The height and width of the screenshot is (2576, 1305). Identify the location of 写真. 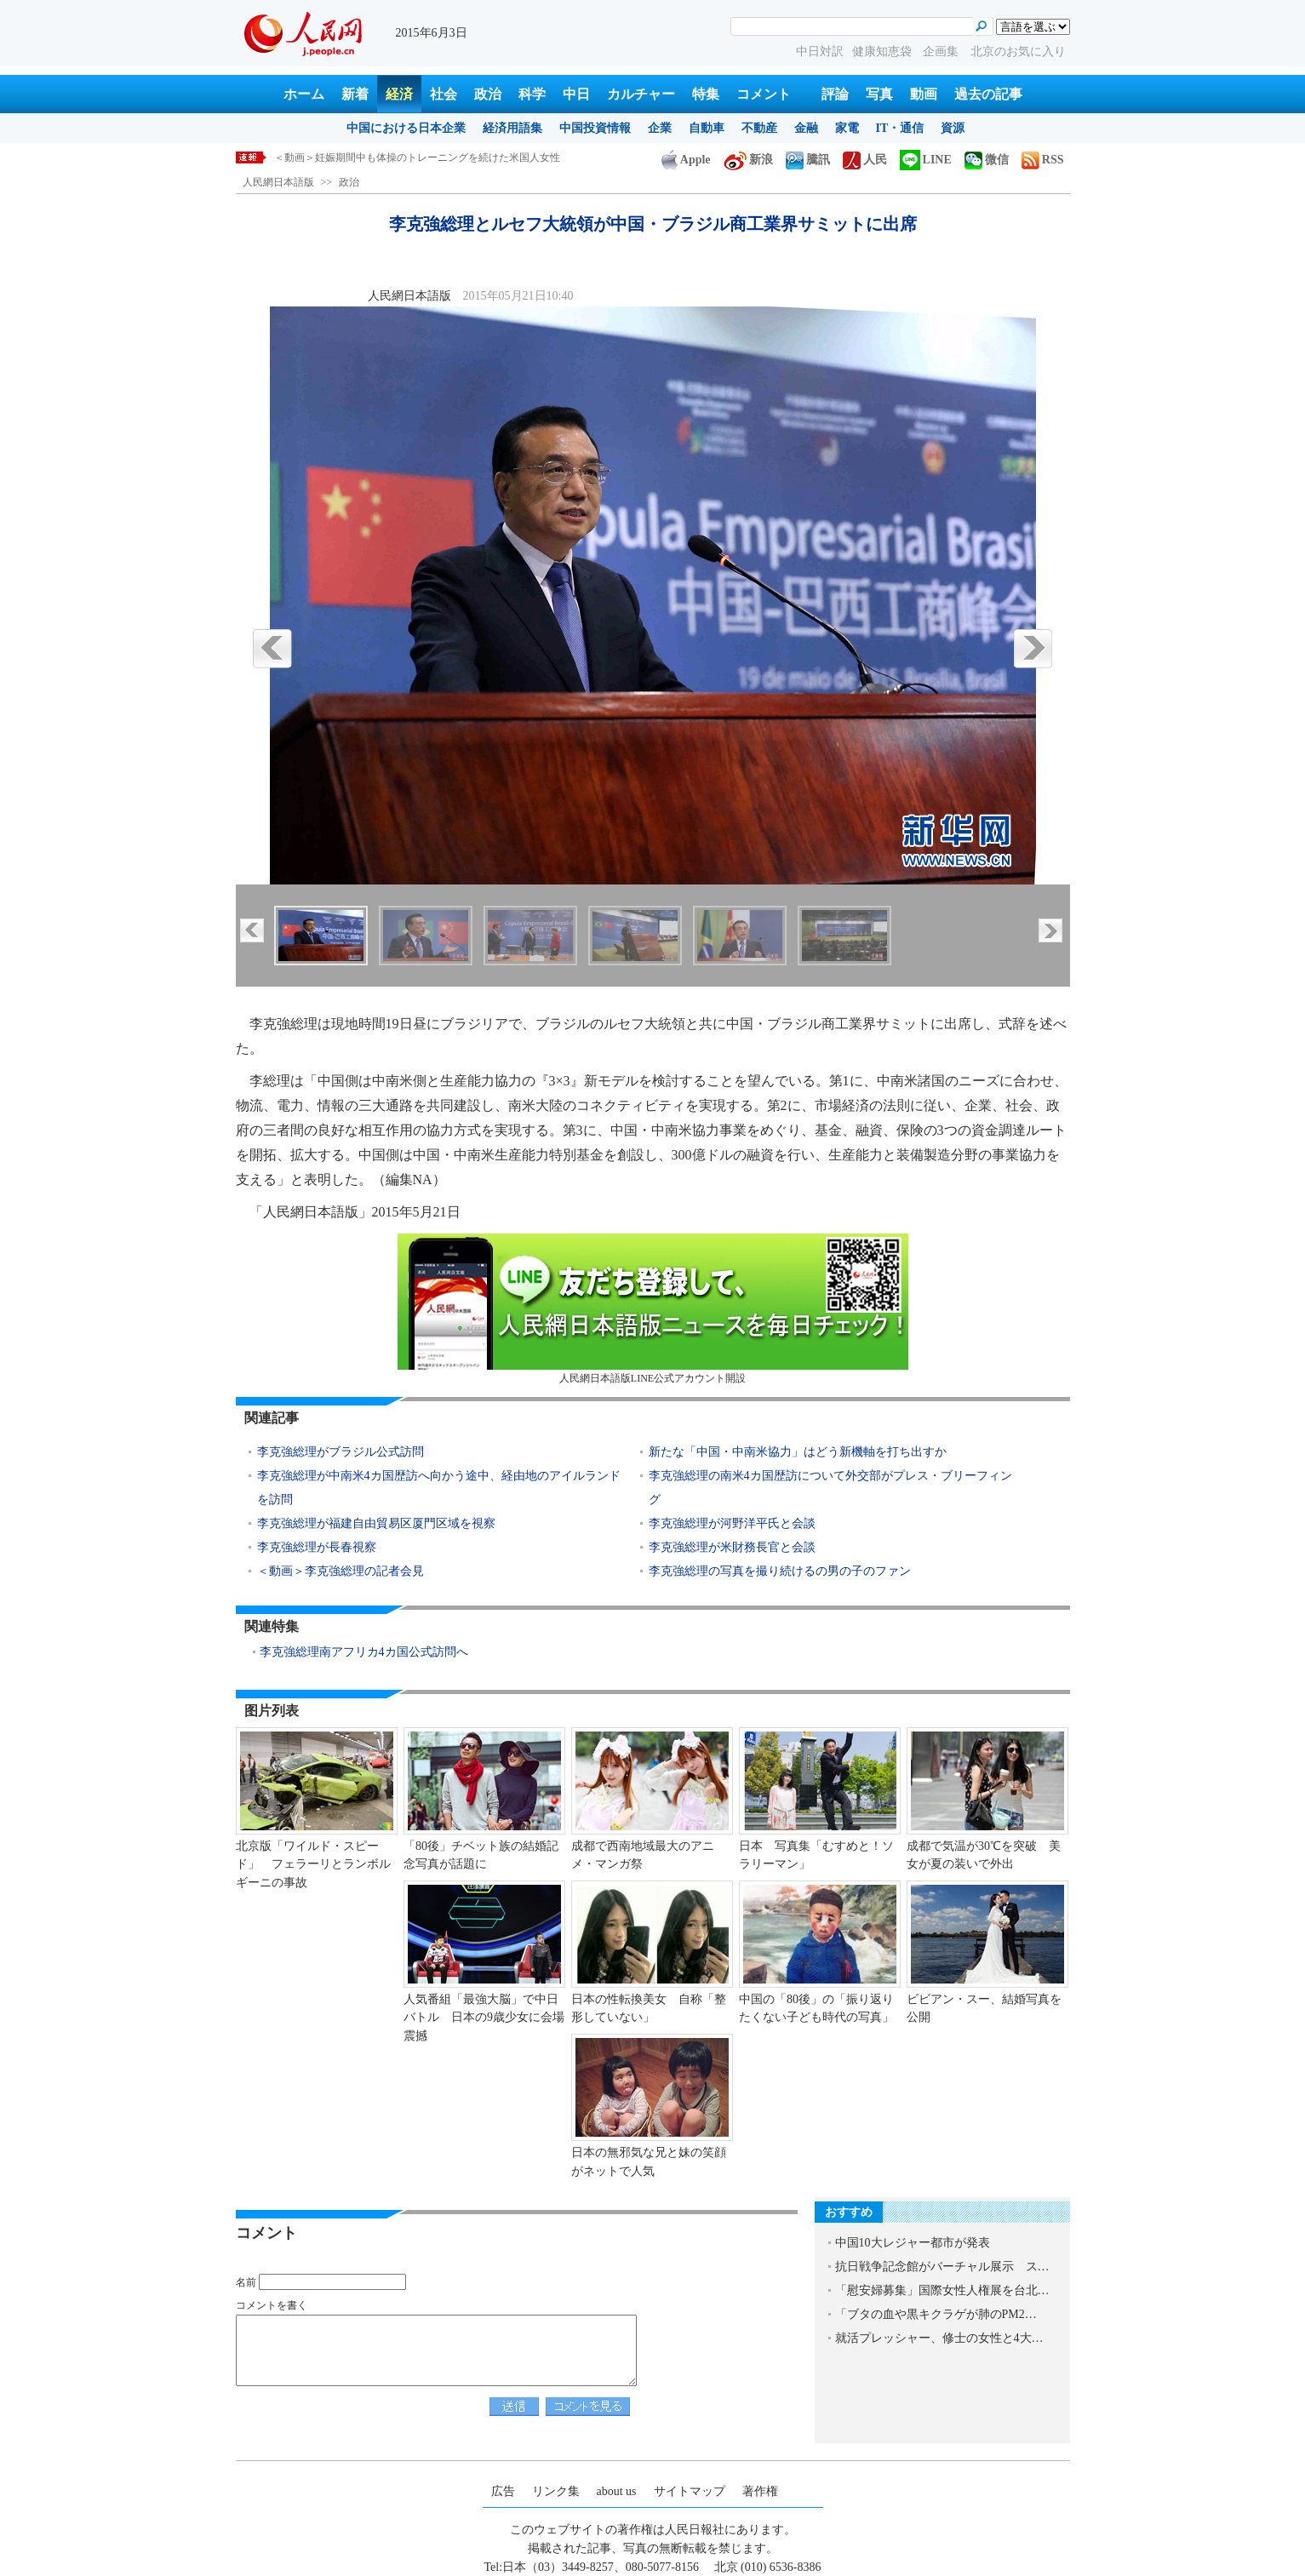
(879, 94).